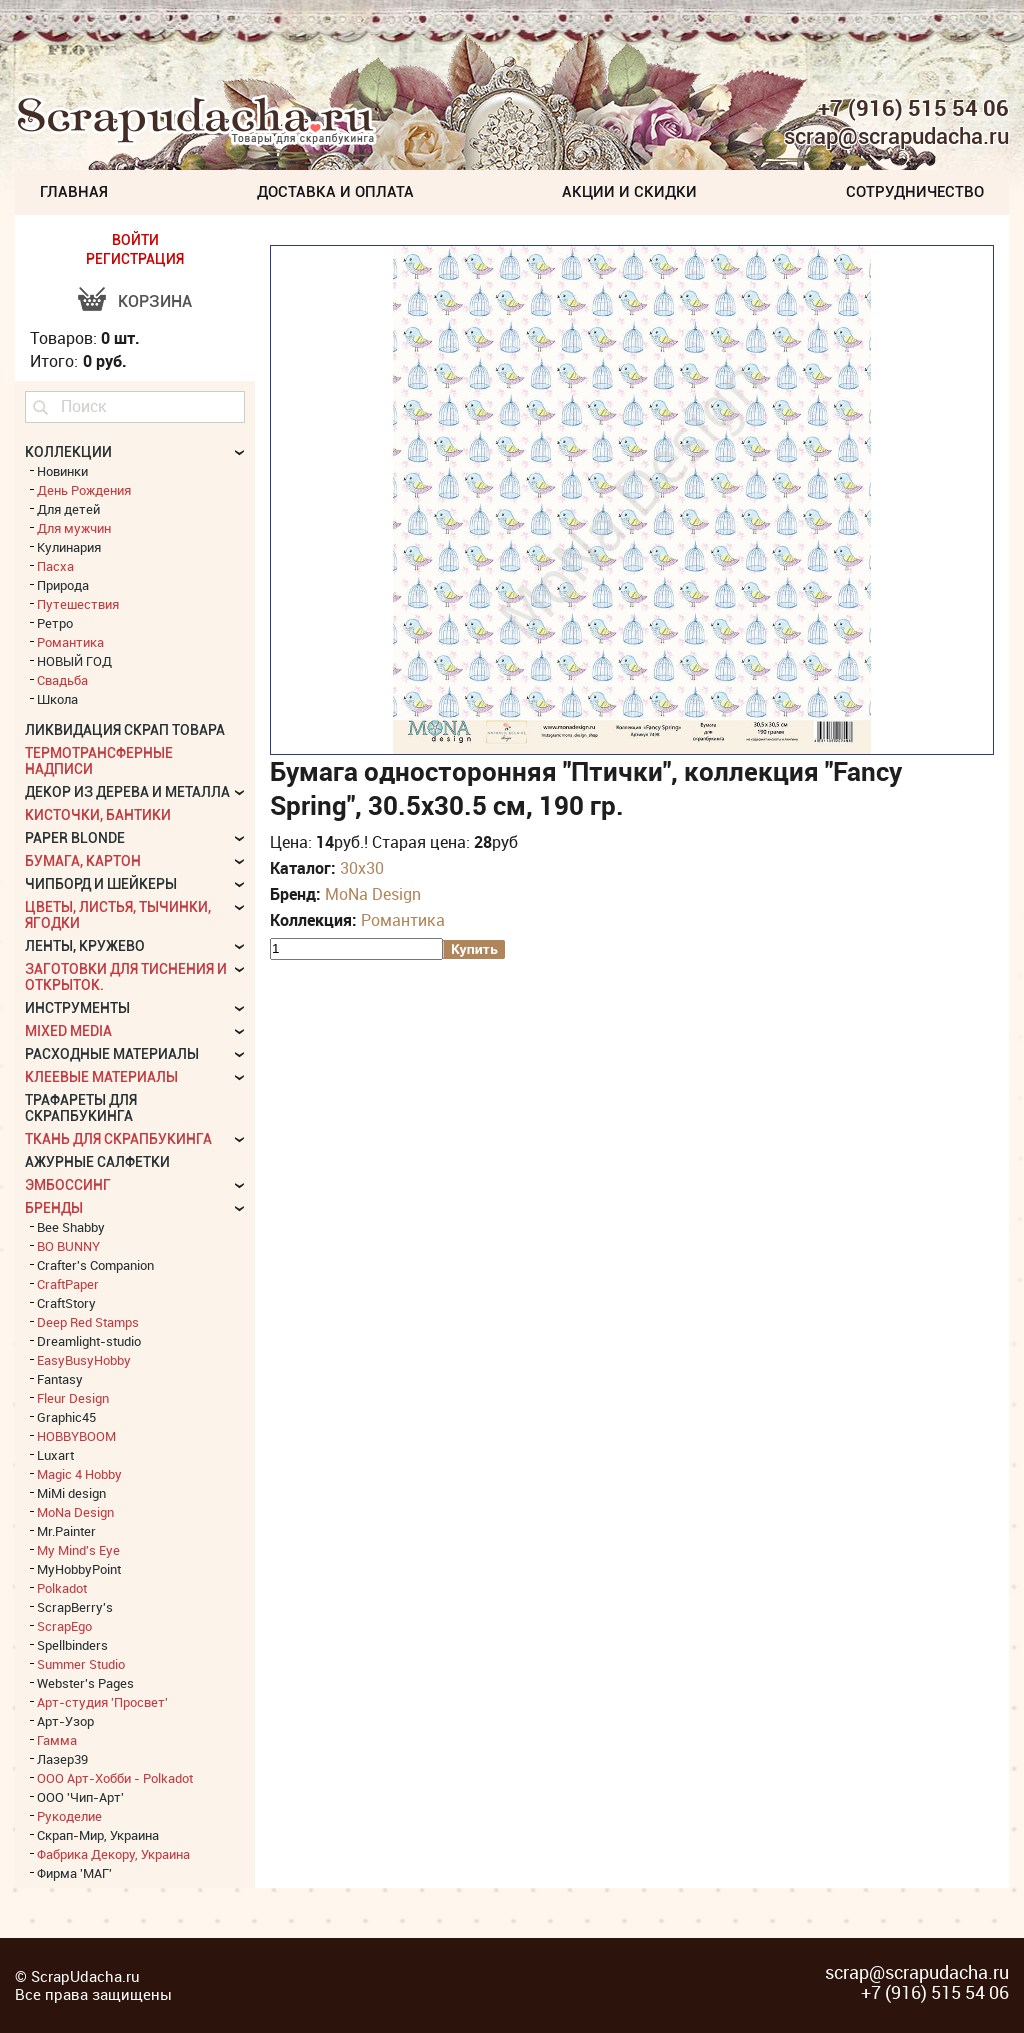 This screenshot has width=1024, height=2033. What do you see at coordinates (72, 1645) in the screenshot?
I see `Spellbinders` at bounding box center [72, 1645].